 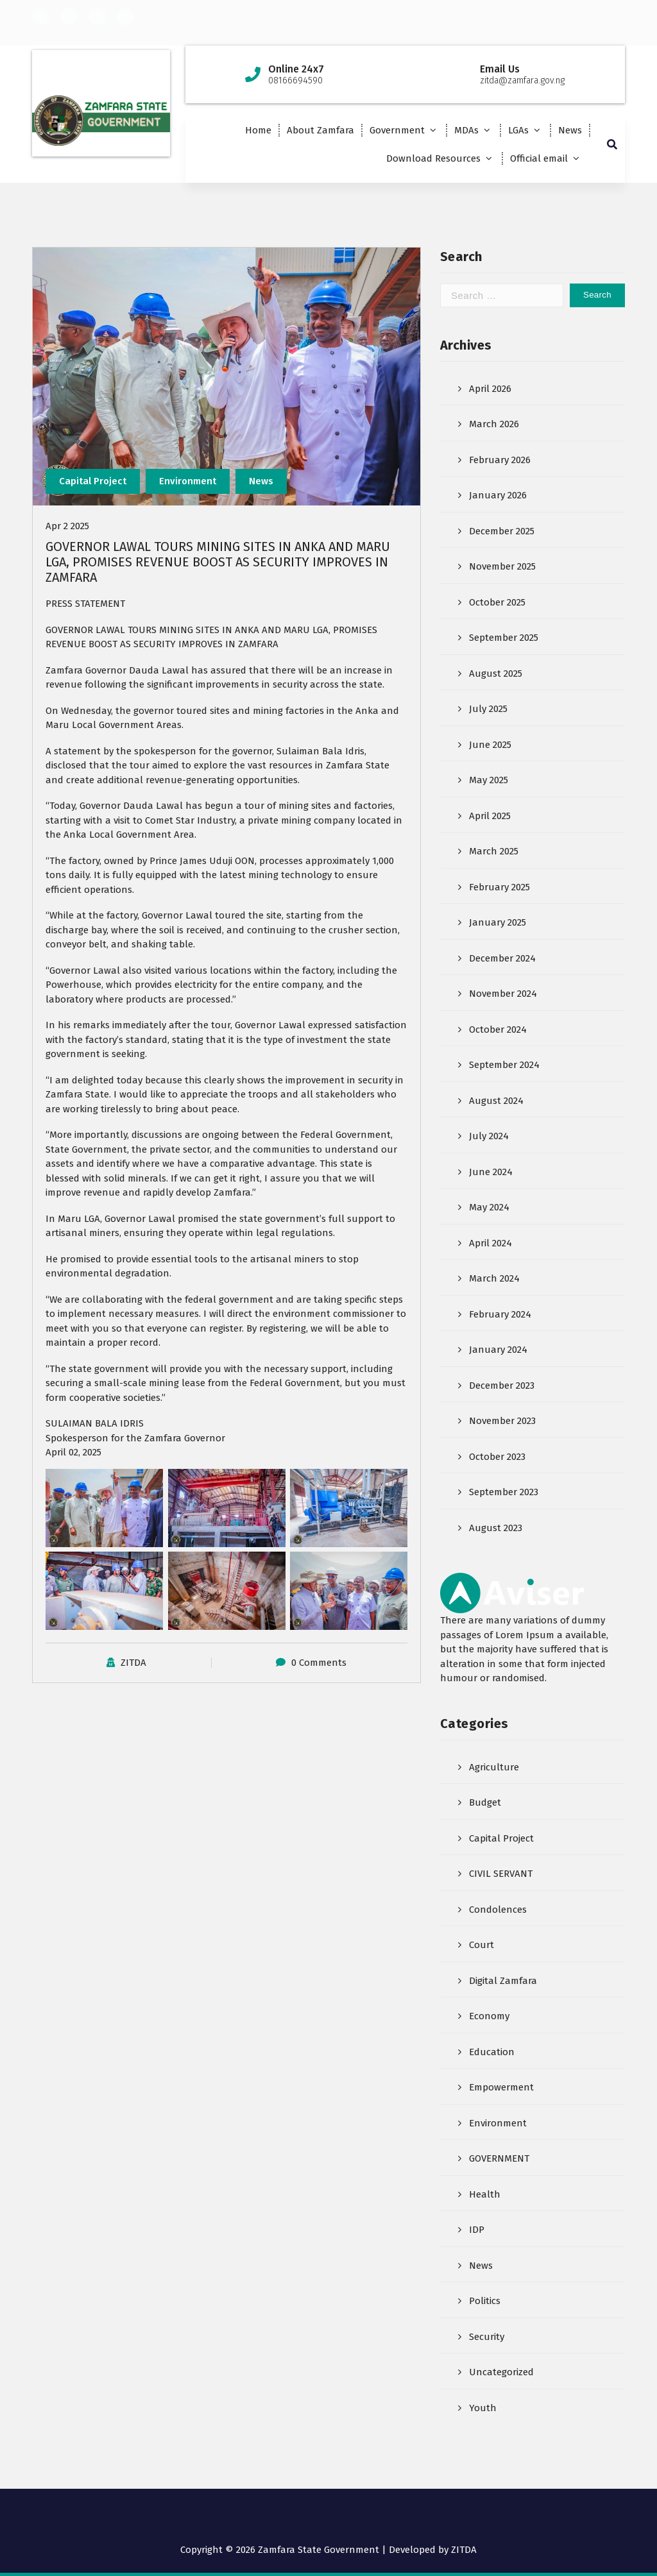 I want to click on Education, so click(x=492, y=2053).